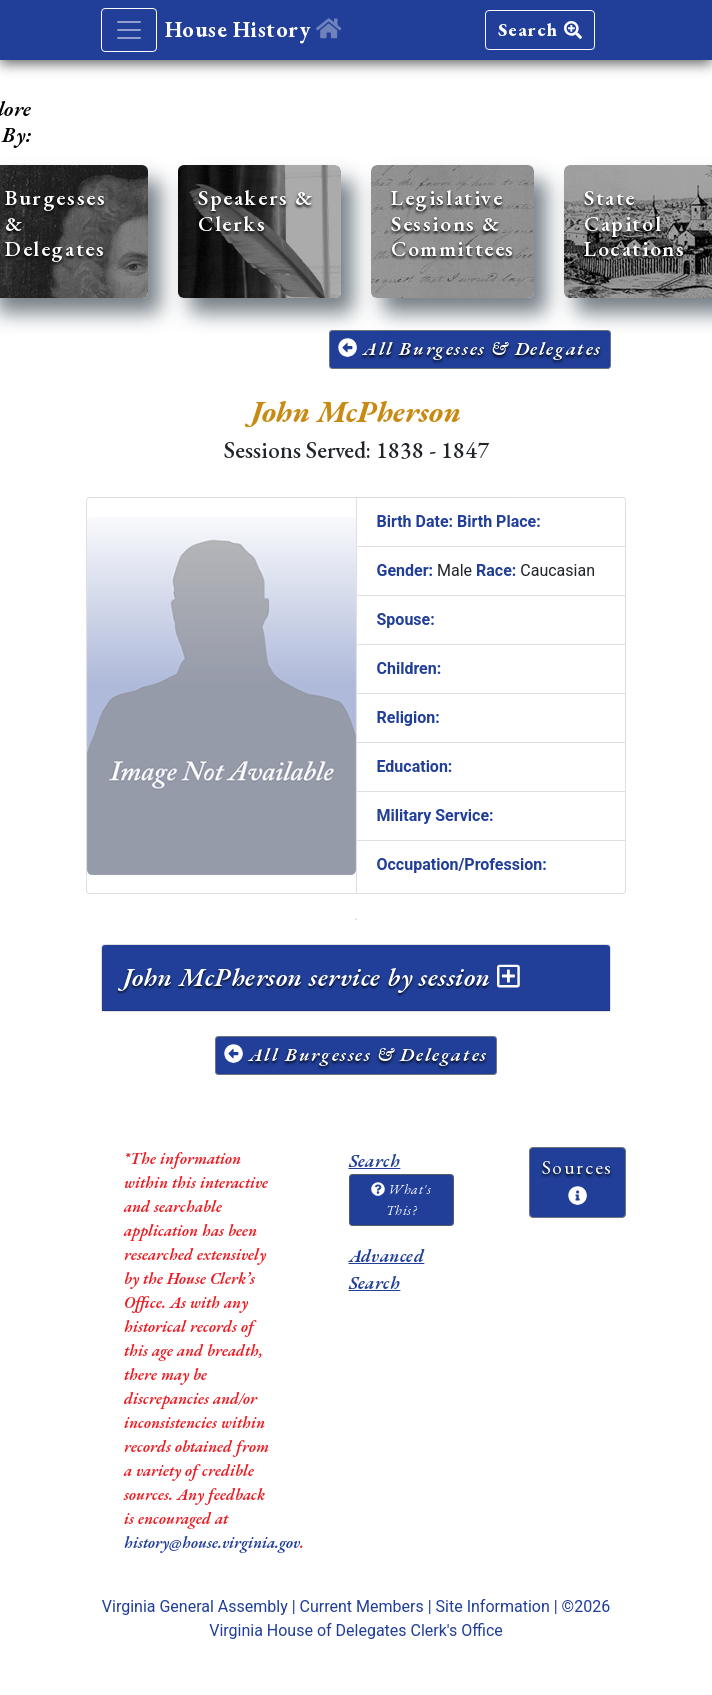 This screenshot has width=712, height=1695. What do you see at coordinates (212, 1542) in the screenshot?
I see `history@house.virginia.gov` at bounding box center [212, 1542].